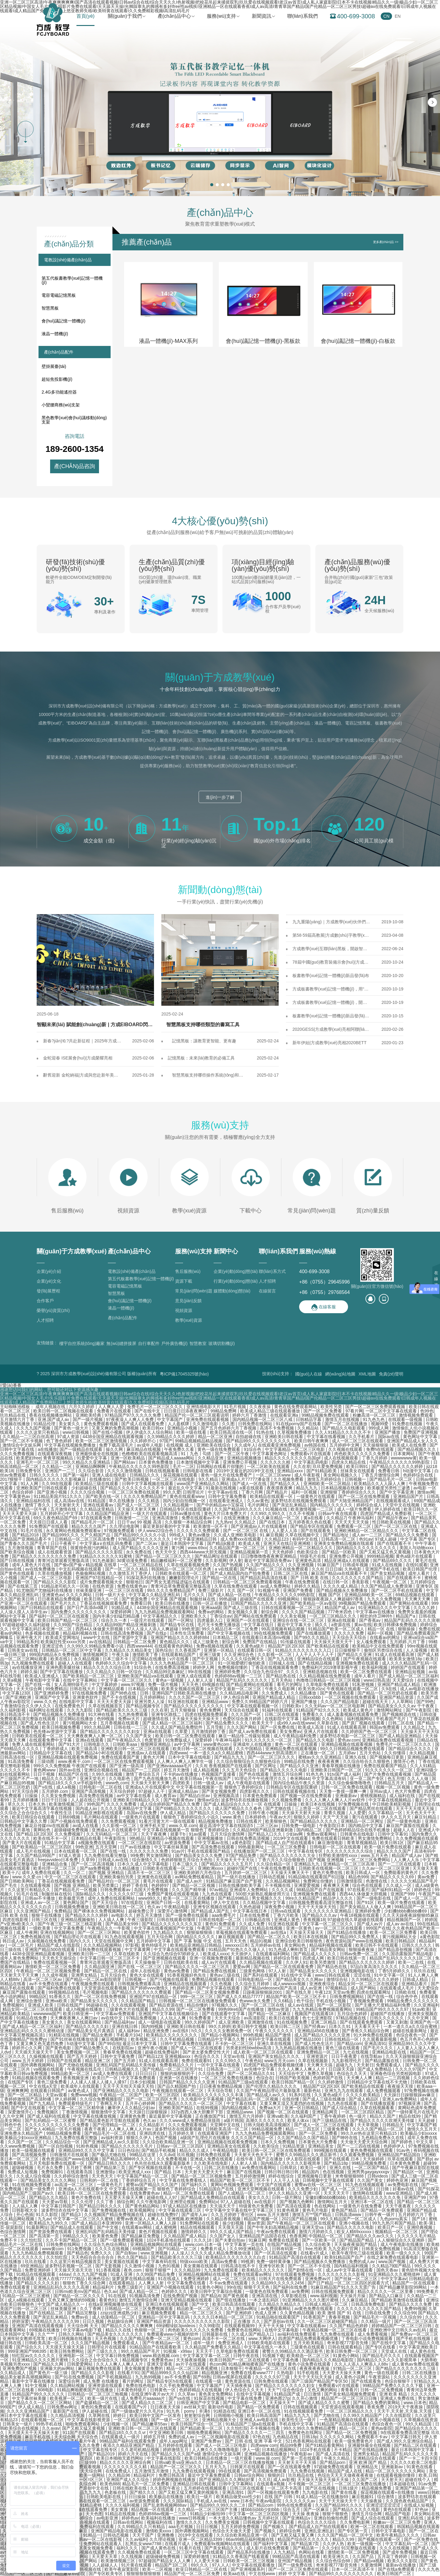  Describe the element at coordinates (198, 2000) in the screenshot. I see `日韩视频一区二区三区在线播放免费观看` at that location.